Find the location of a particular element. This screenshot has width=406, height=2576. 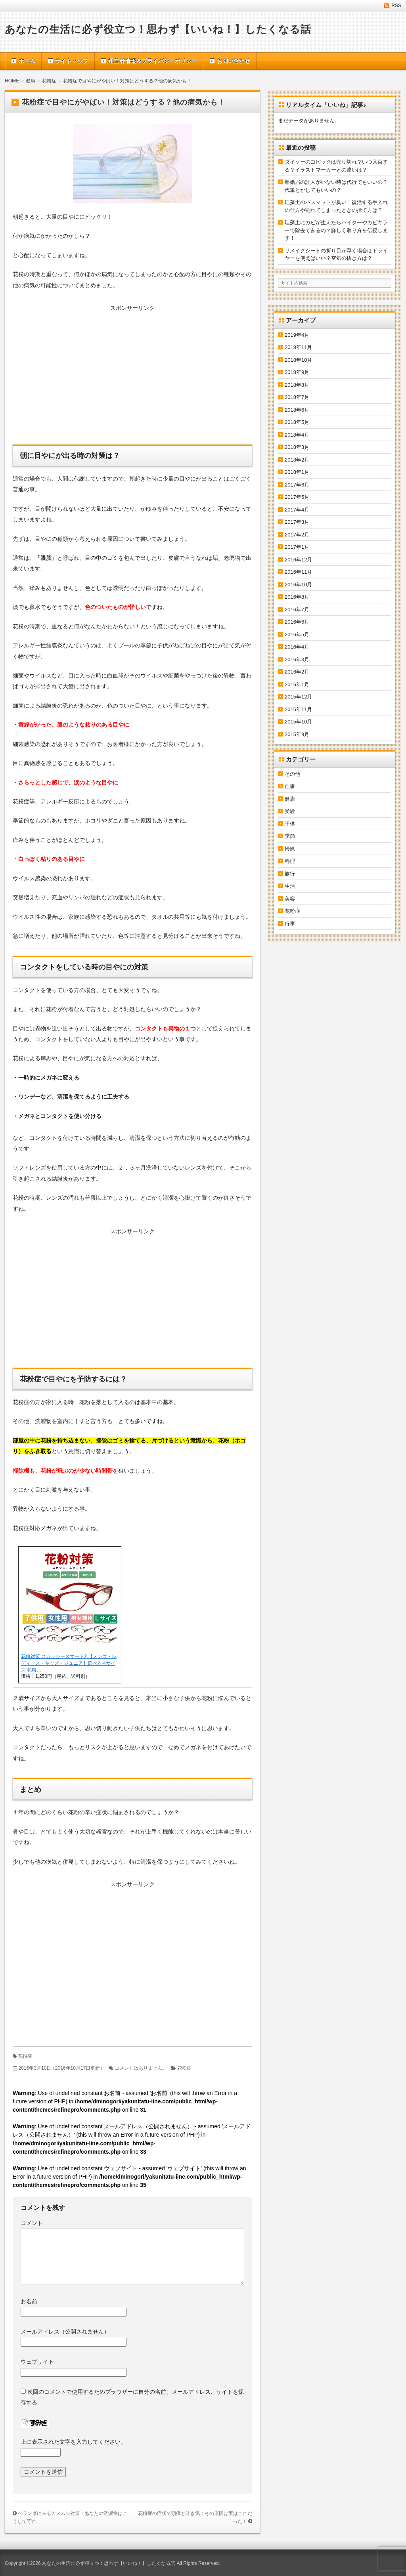

2016年11月 is located at coordinates (298, 572).